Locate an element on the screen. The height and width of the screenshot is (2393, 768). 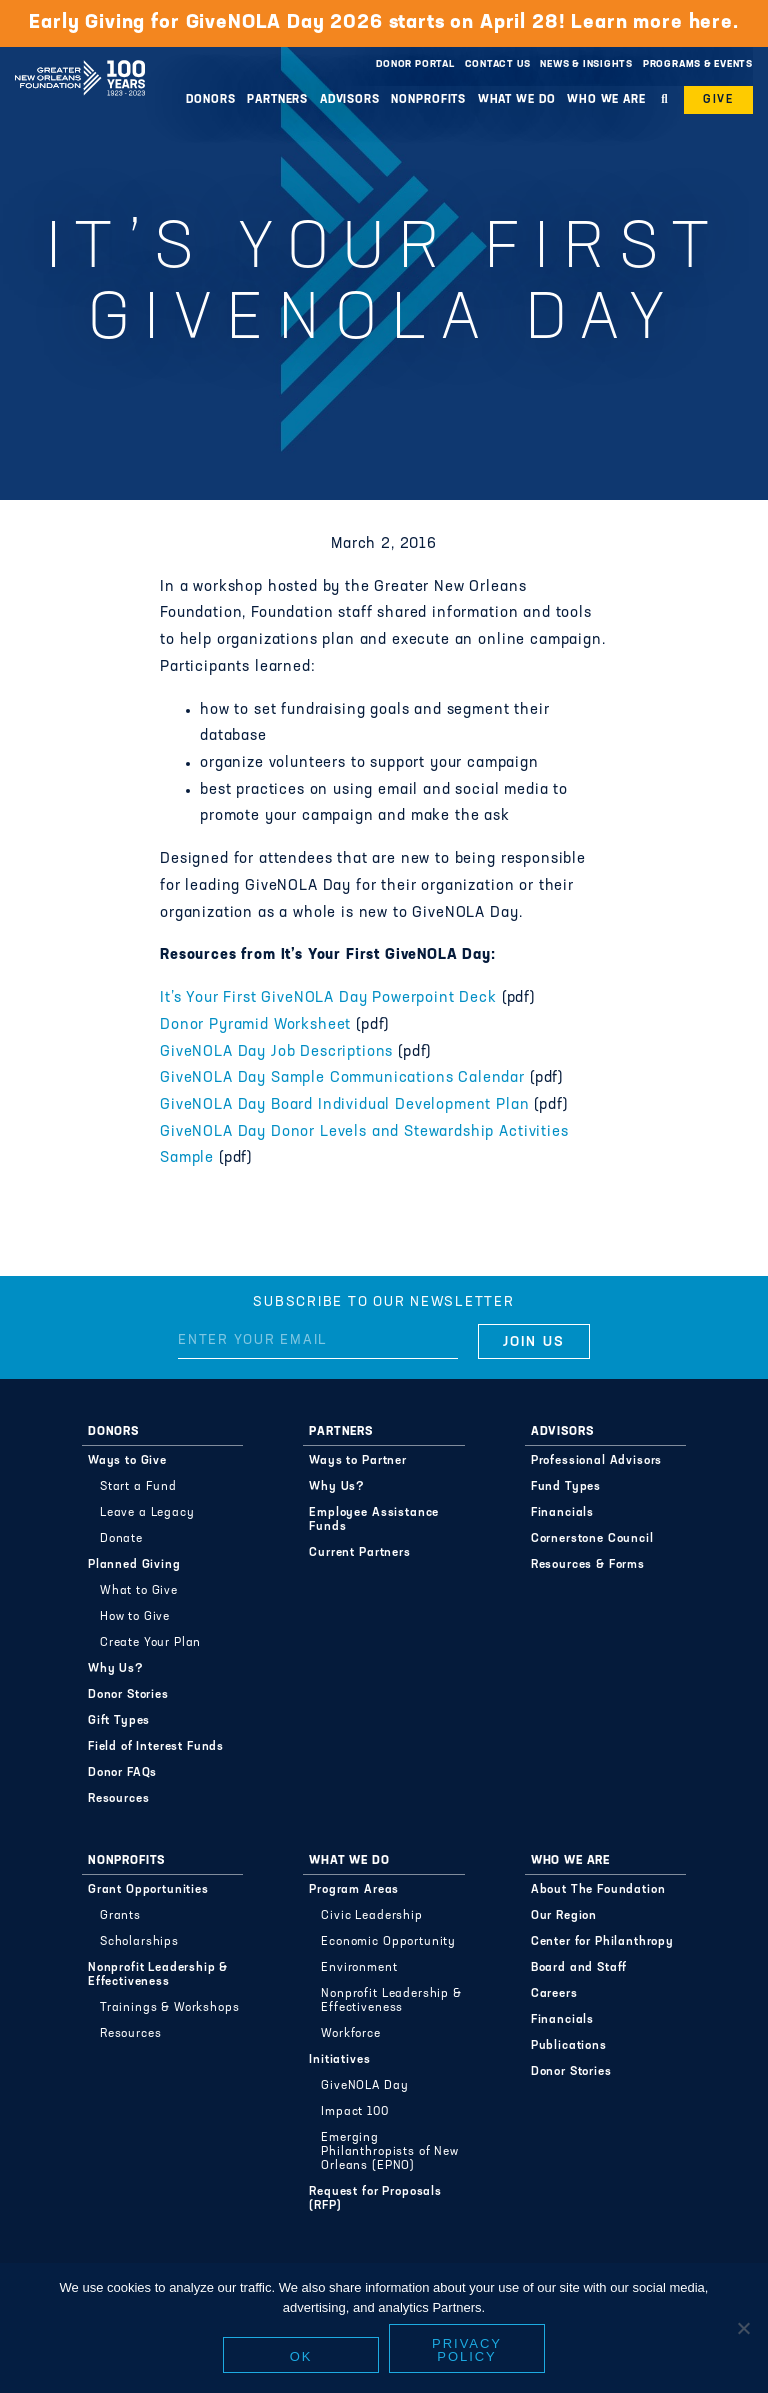
Cornerstone Council is located at coordinates (592, 1539).